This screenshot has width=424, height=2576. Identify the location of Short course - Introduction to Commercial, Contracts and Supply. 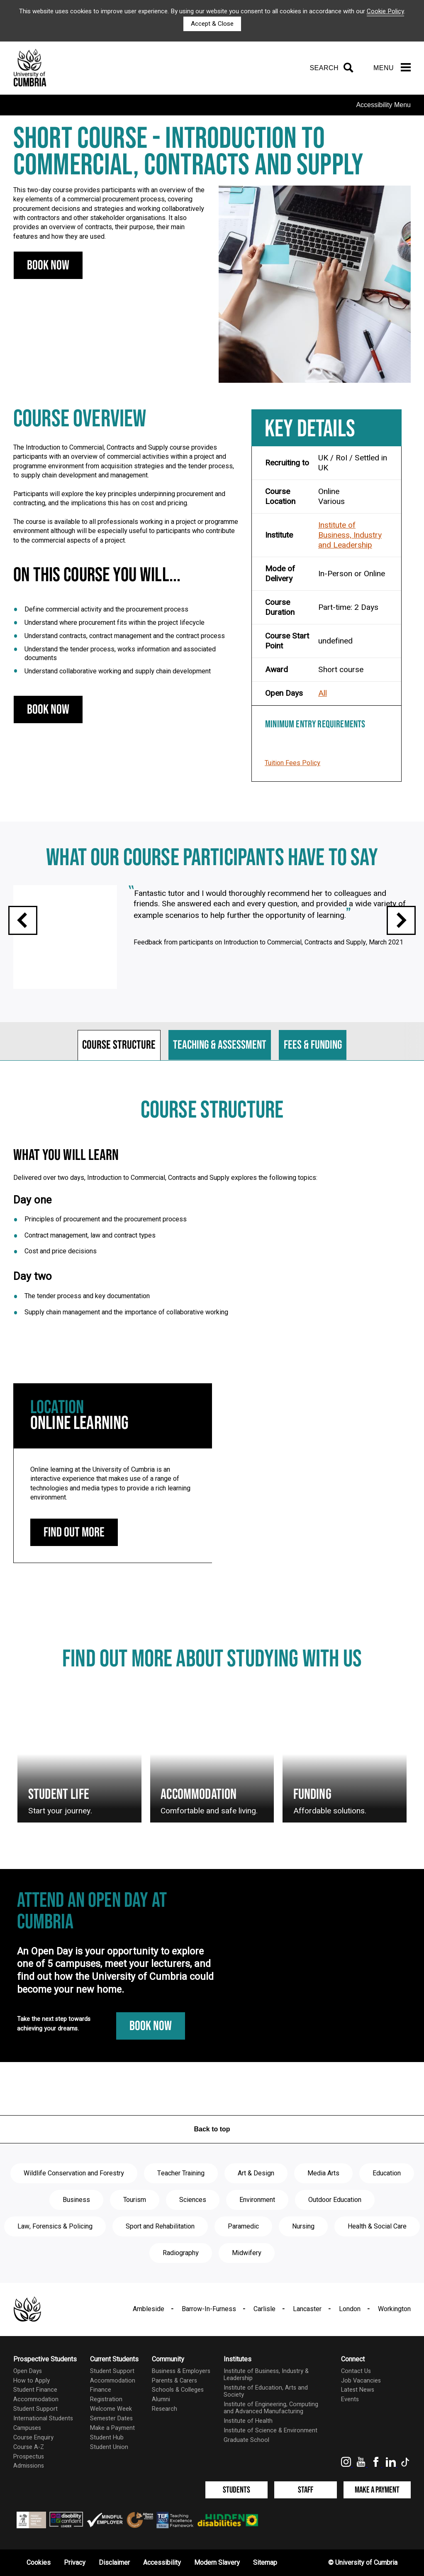
(188, 152).